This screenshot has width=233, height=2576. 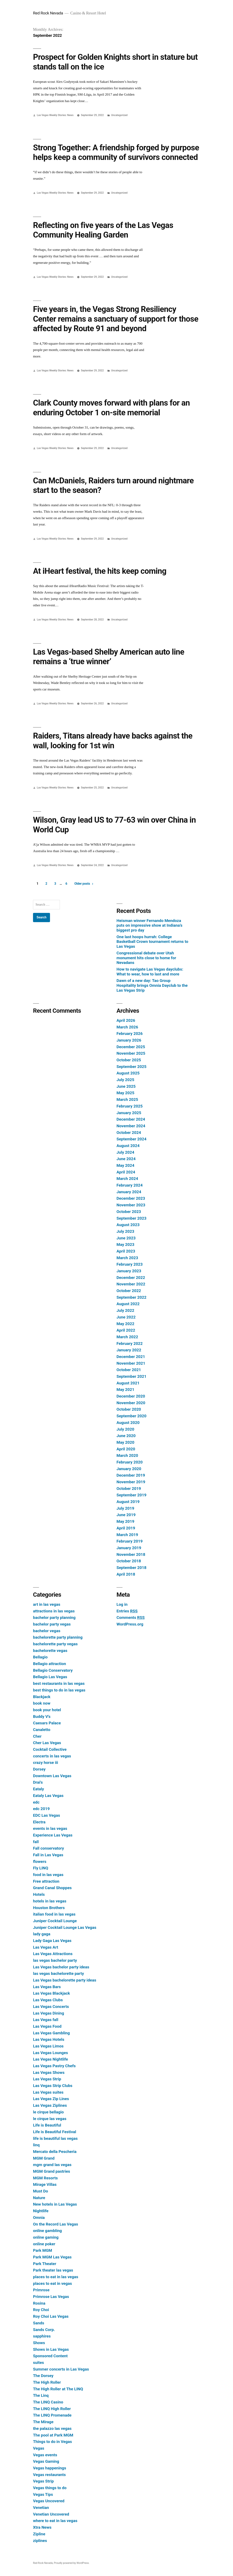 What do you see at coordinates (126, 1435) in the screenshot?
I see `June 2020` at bounding box center [126, 1435].